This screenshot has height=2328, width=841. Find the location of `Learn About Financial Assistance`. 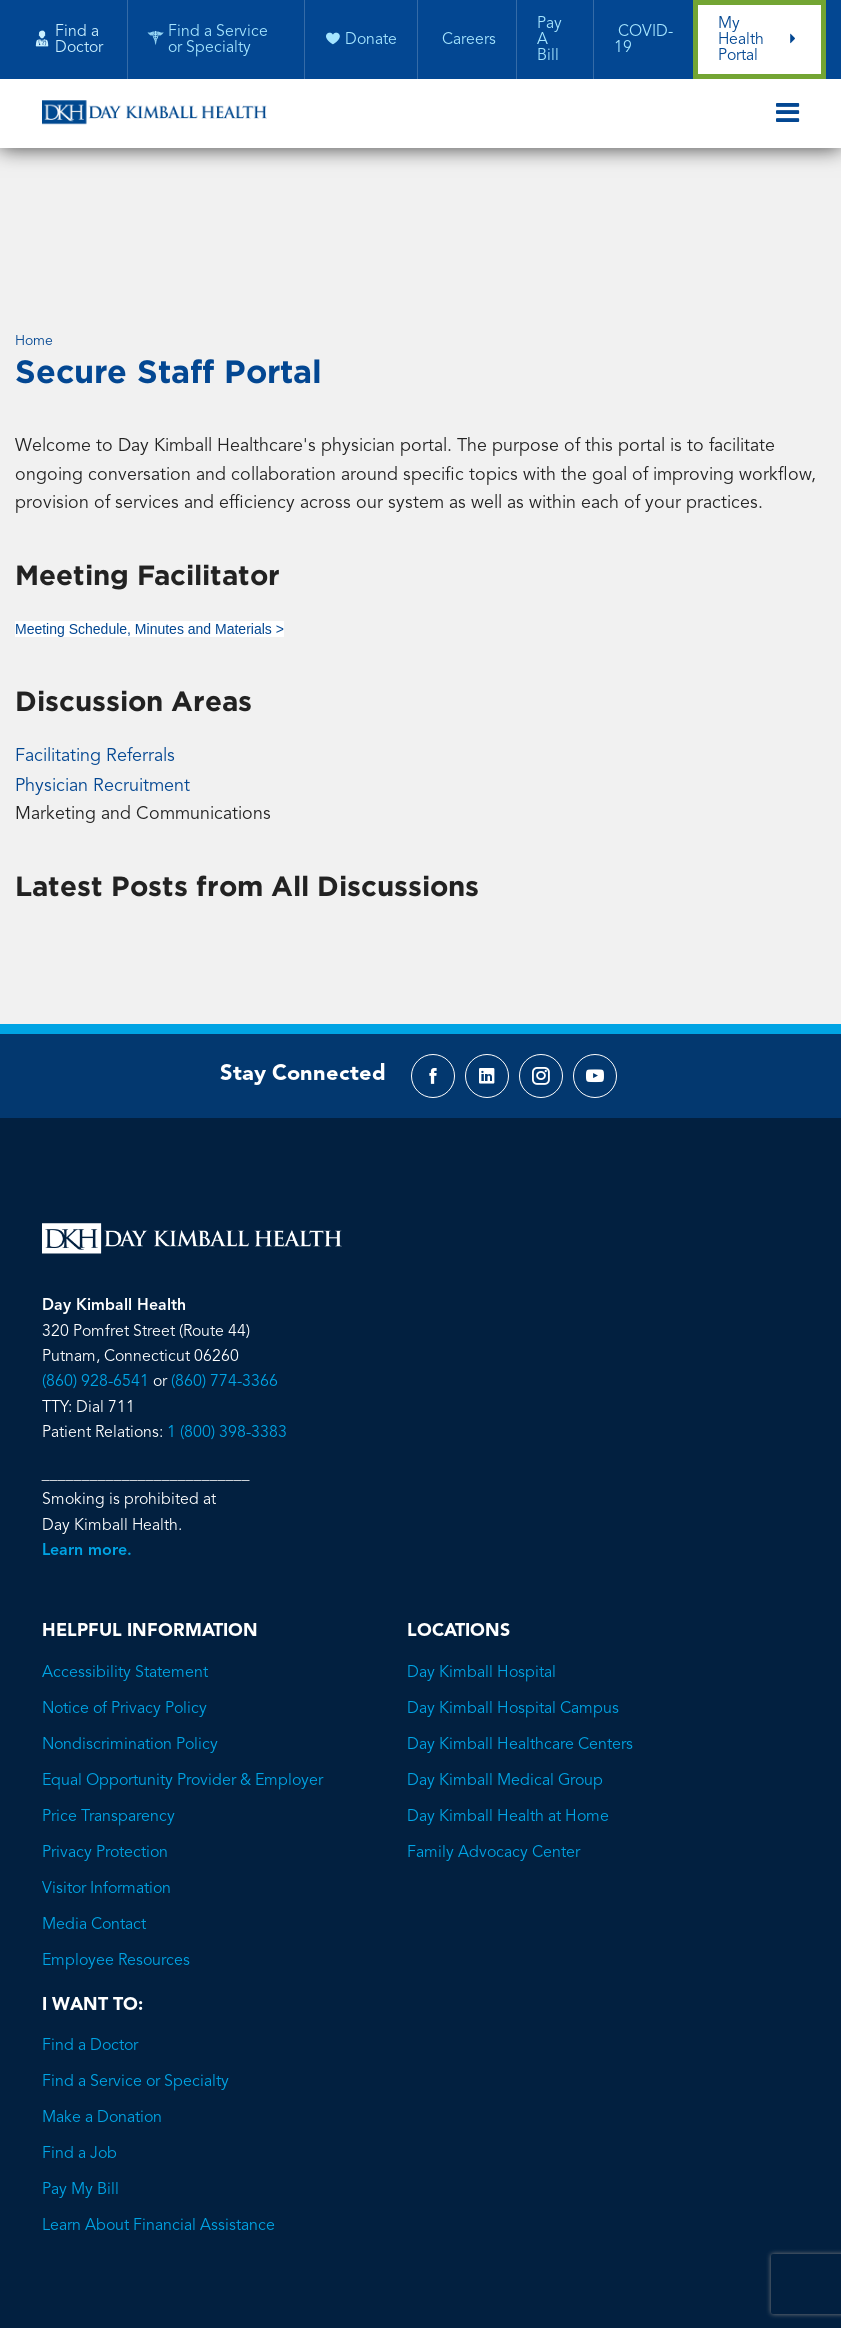

Learn About Financial Assistance is located at coordinates (158, 2093).